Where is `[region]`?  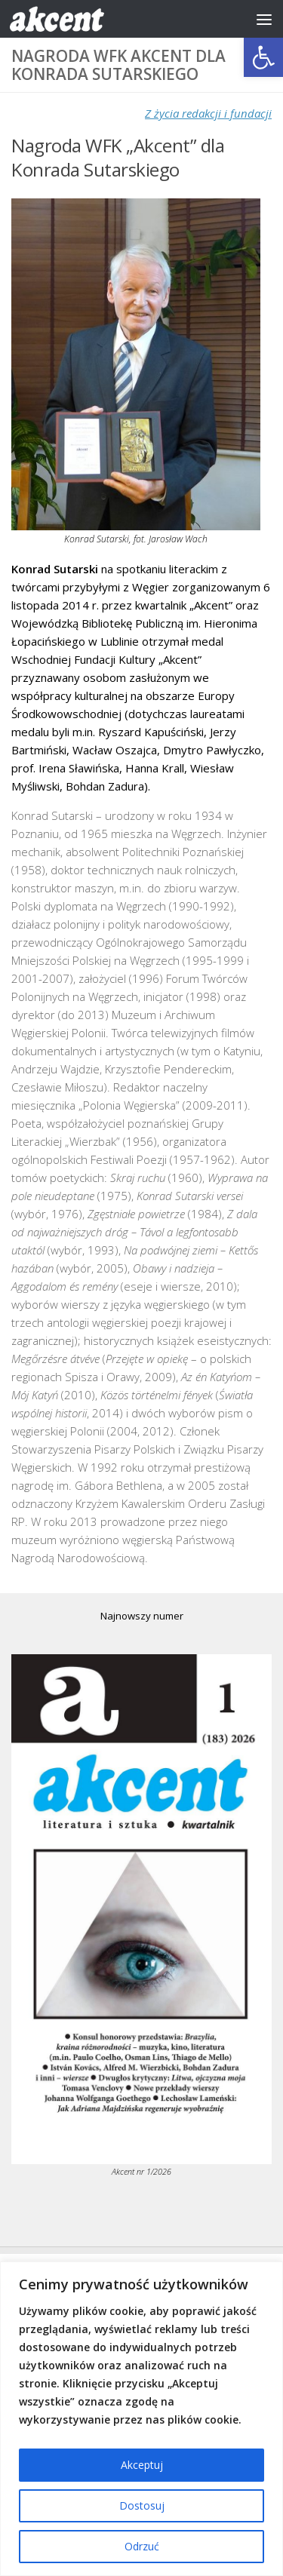
[region] is located at coordinates (141, 2418).